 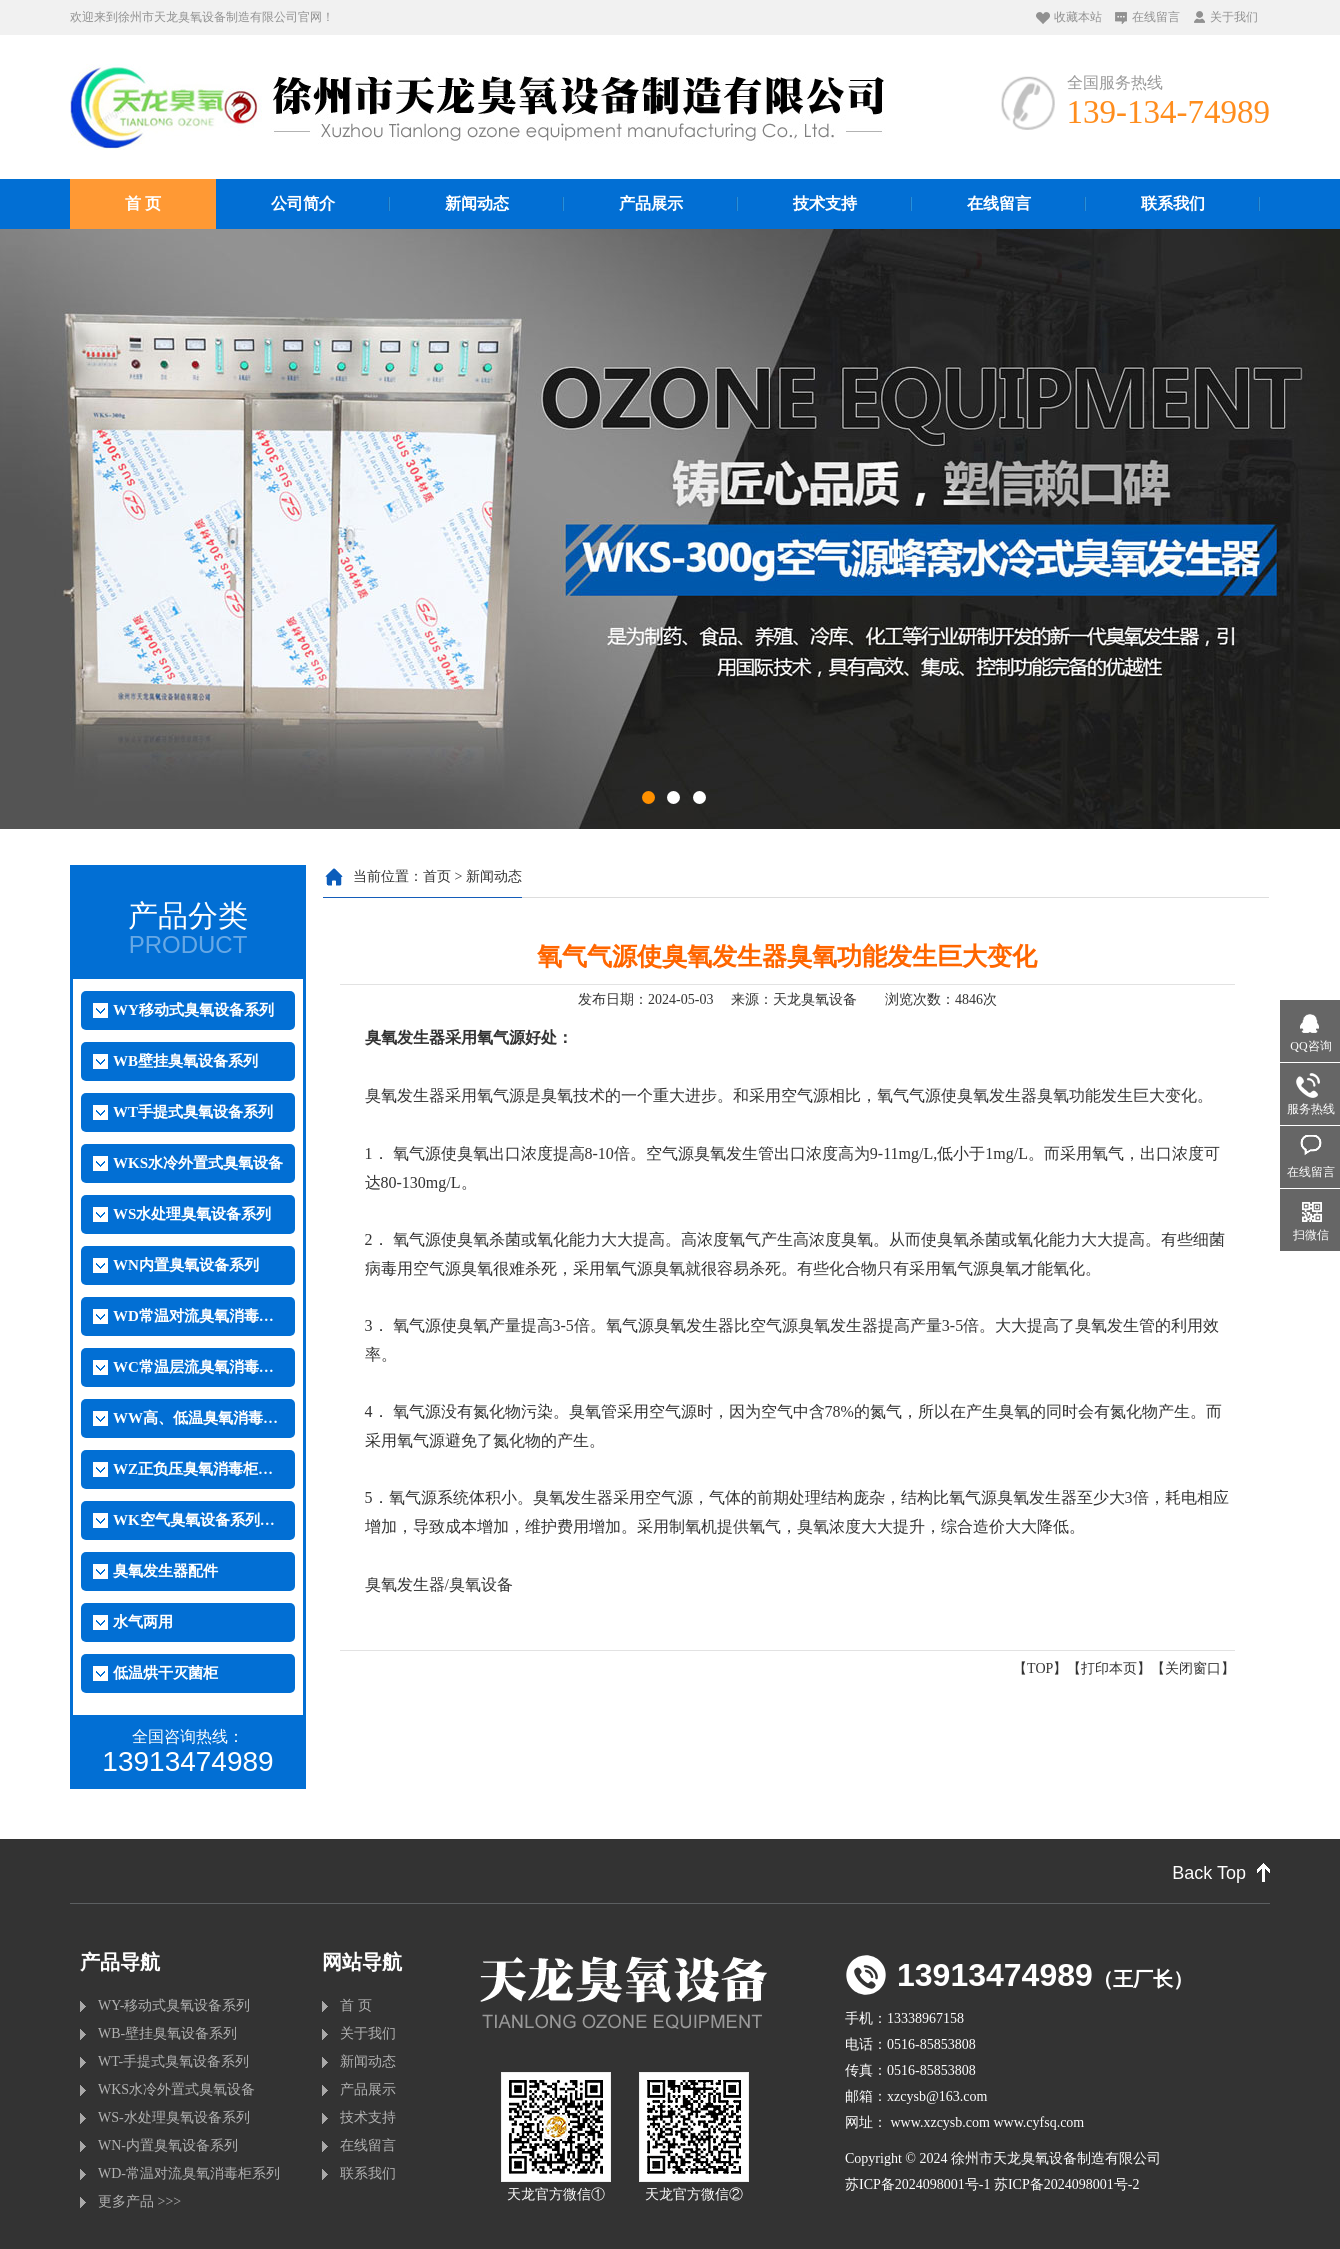 What do you see at coordinates (198, 1367) in the screenshot?
I see `WC常温层流臭氧消毒柜系列` at bounding box center [198, 1367].